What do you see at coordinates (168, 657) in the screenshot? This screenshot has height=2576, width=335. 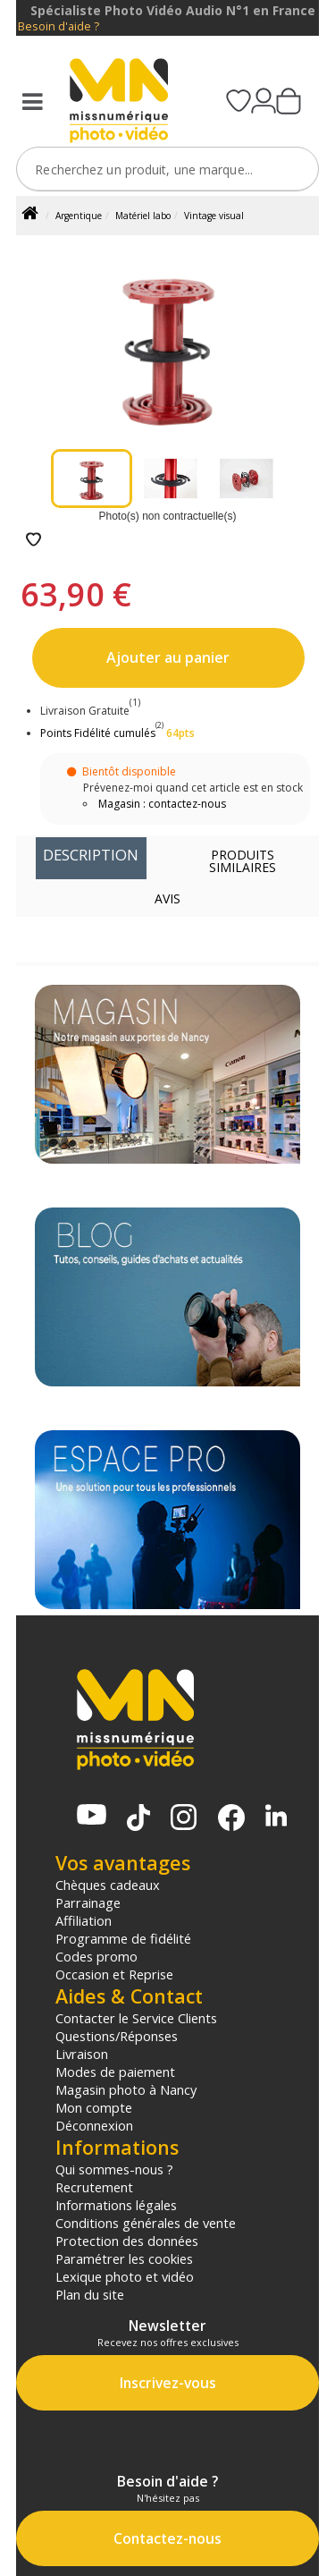 I see `Ajouter au panier` at bounding box center [168, 657].